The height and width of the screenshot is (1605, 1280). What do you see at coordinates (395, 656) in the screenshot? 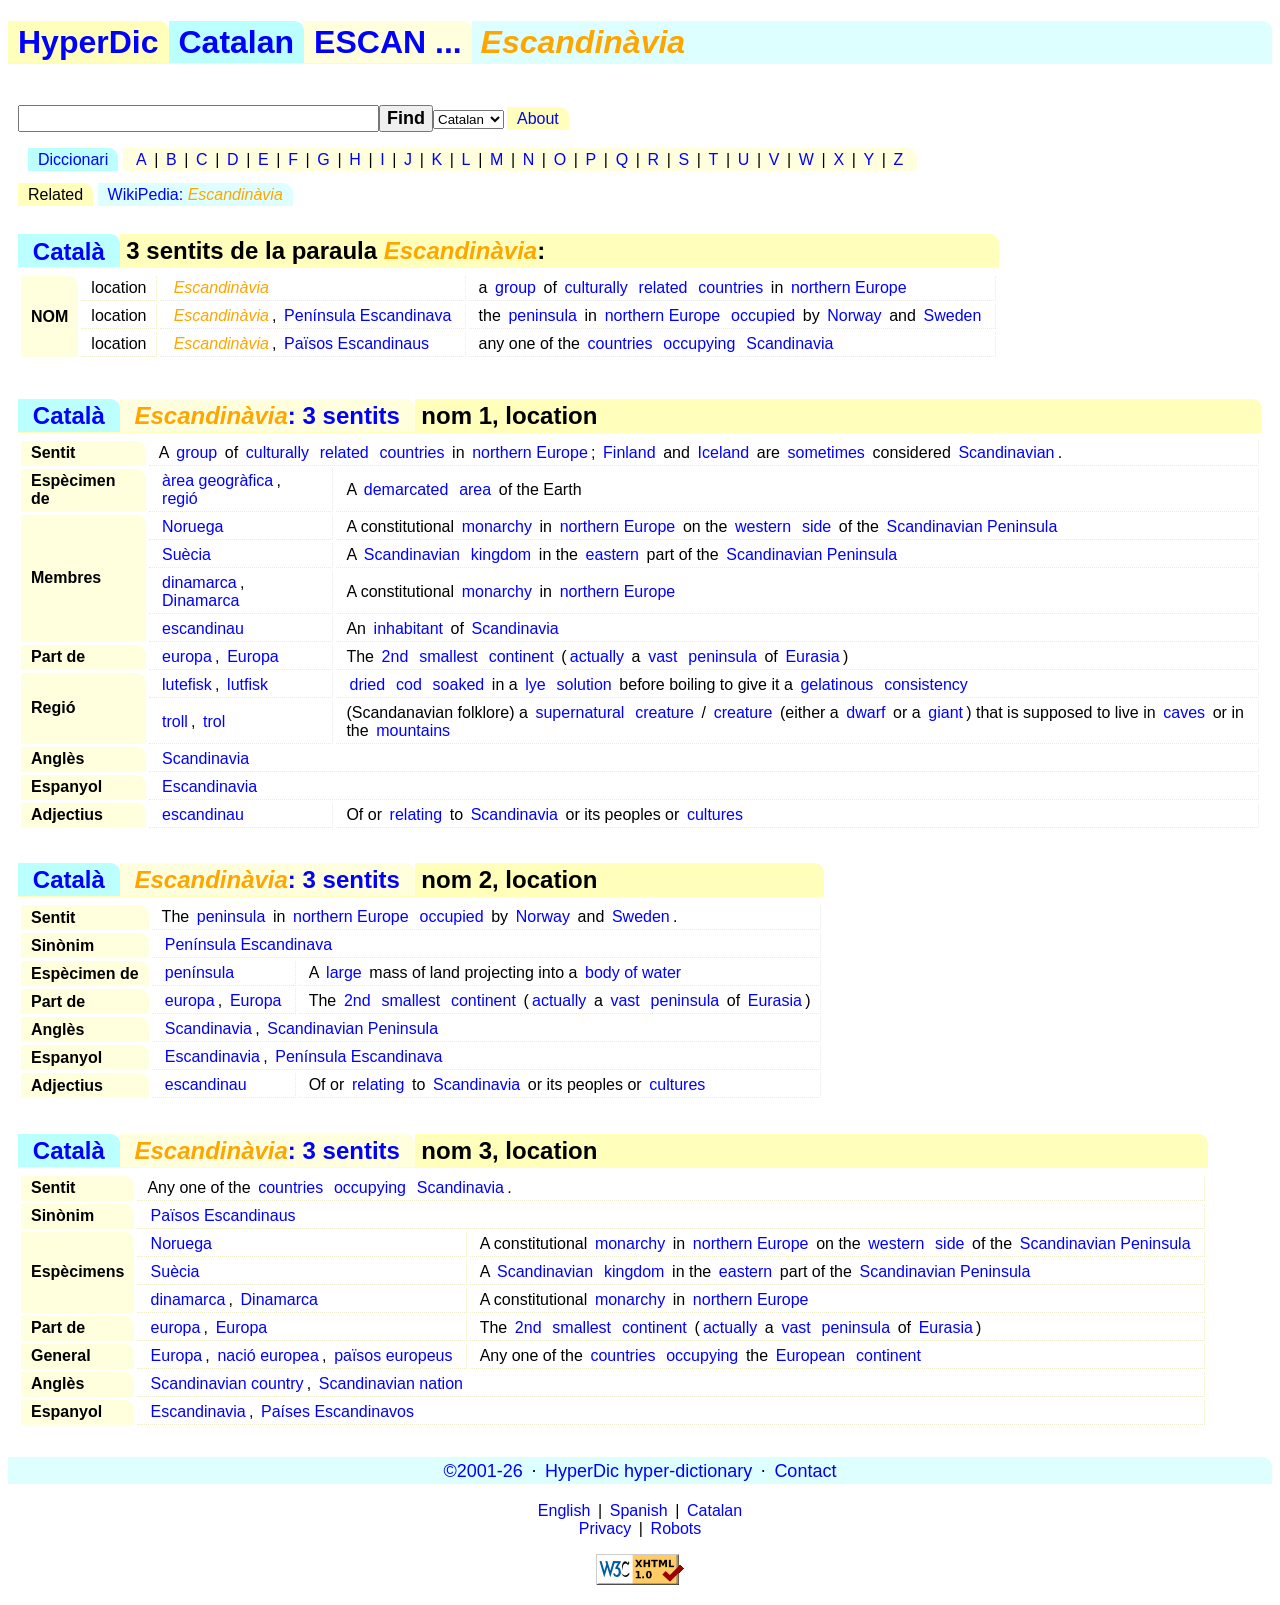
I see `2nd` at bounding box center [395, 656].